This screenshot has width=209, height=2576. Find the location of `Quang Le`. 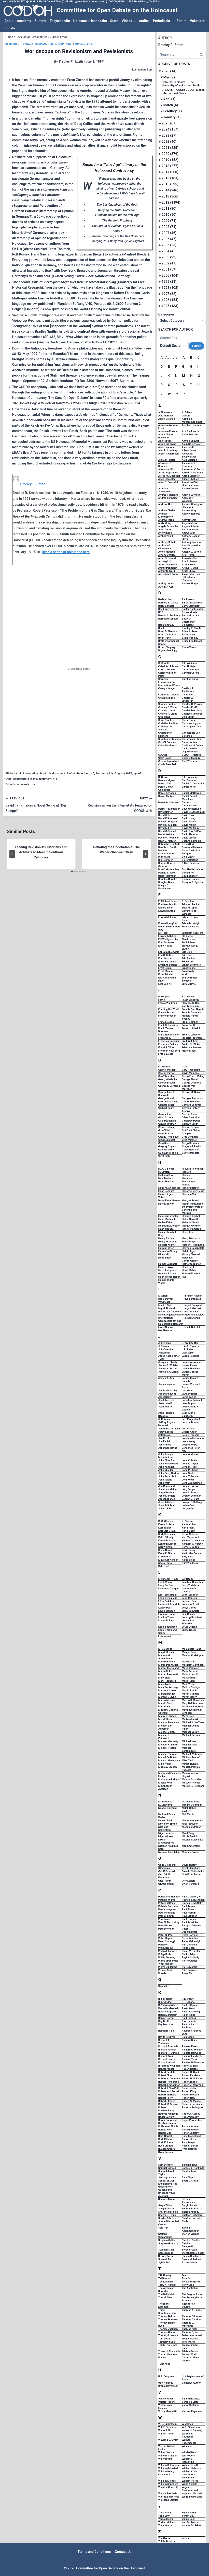

Quang Le is located at coordinates (163, 1986).